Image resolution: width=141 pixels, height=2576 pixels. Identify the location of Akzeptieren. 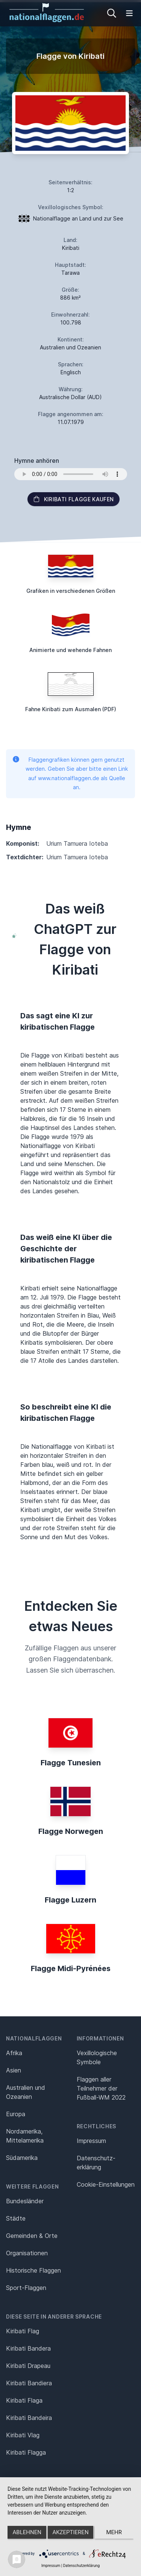
(70, 2532).